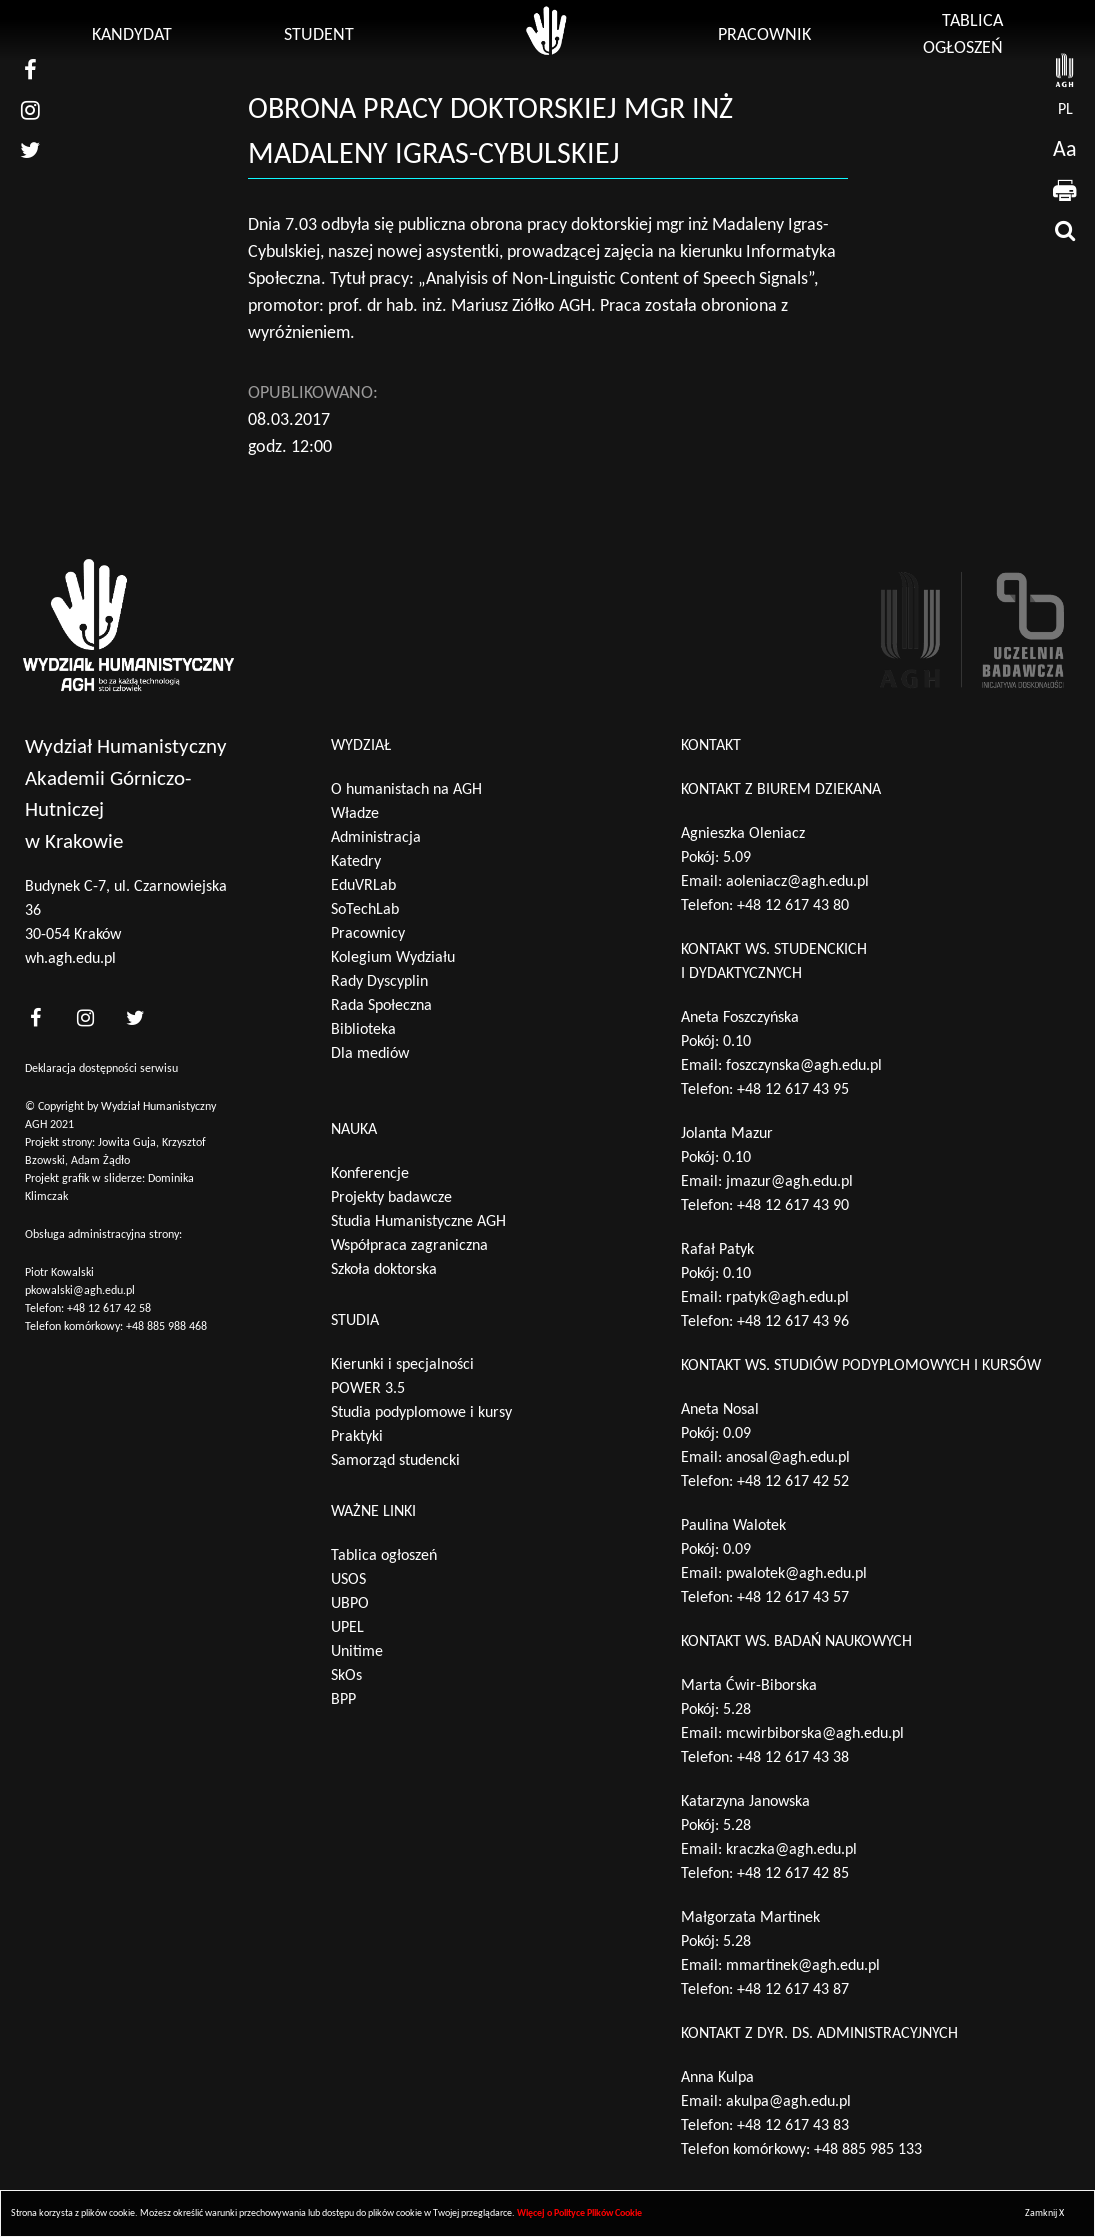  What do you see at coordinates (35, 1017) in the screenshot?
I see `[<?php _e('nasz facebook', 'theme_pl')?>]` at bounding box center [35, 1017].